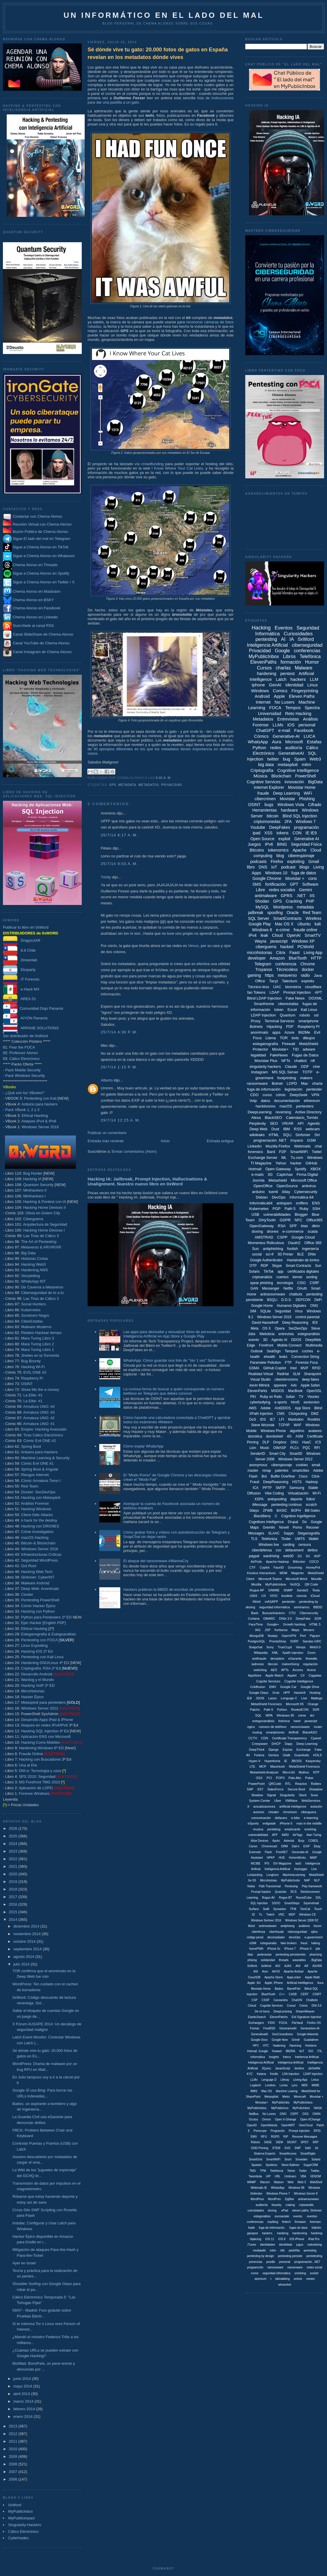 The height and width of the screenshot is (2576, 327). I want to click on patentes, so click(281, 1470).